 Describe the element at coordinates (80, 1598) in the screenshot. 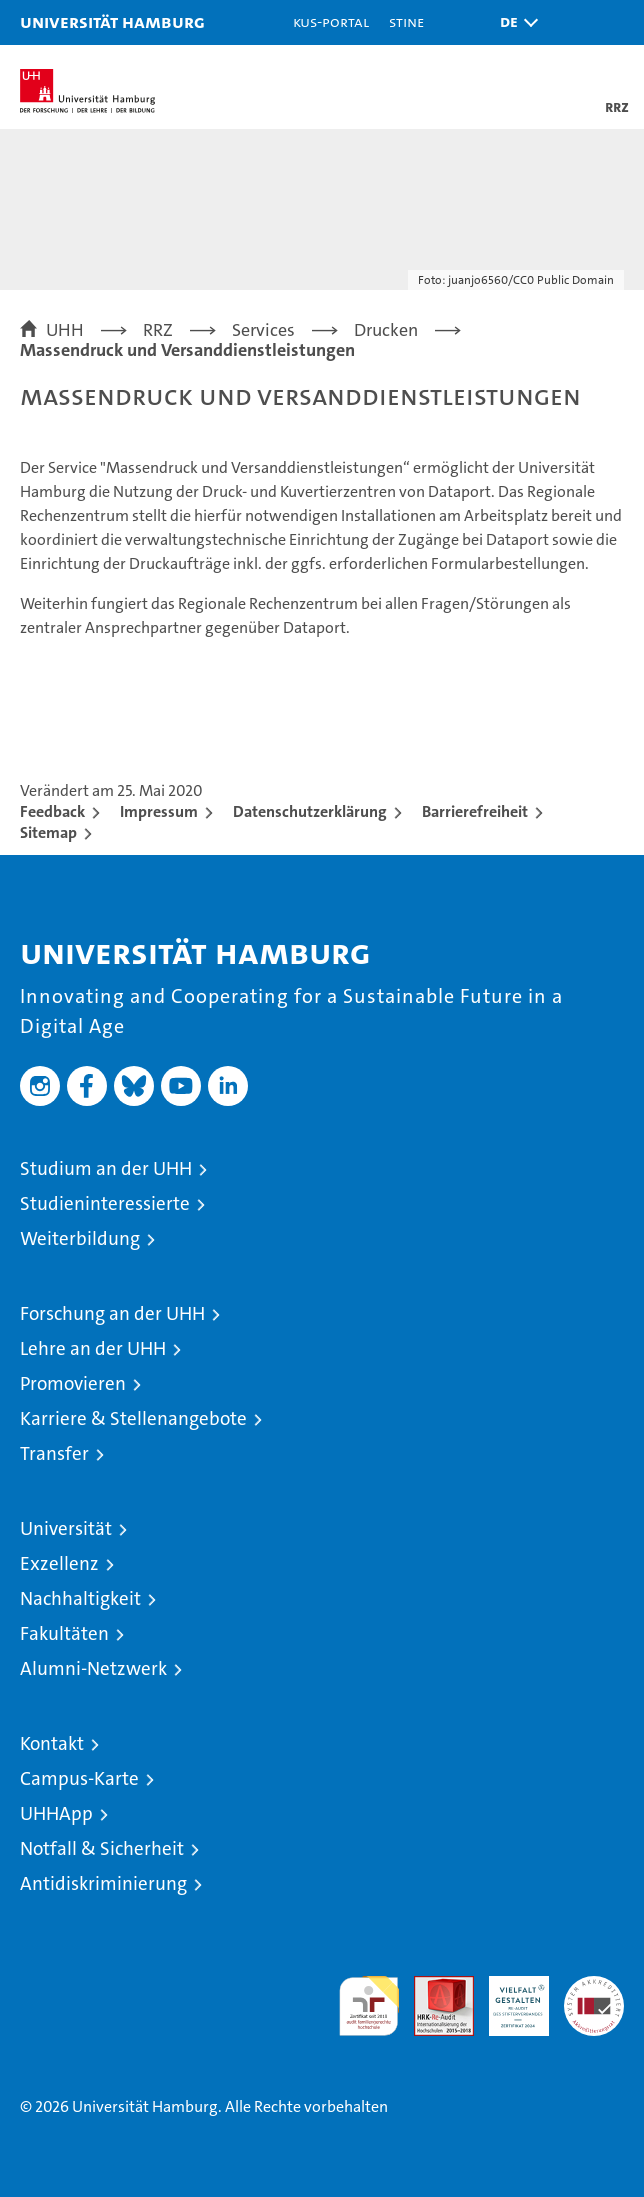

I see `Nachhaltigkeit` at that location.